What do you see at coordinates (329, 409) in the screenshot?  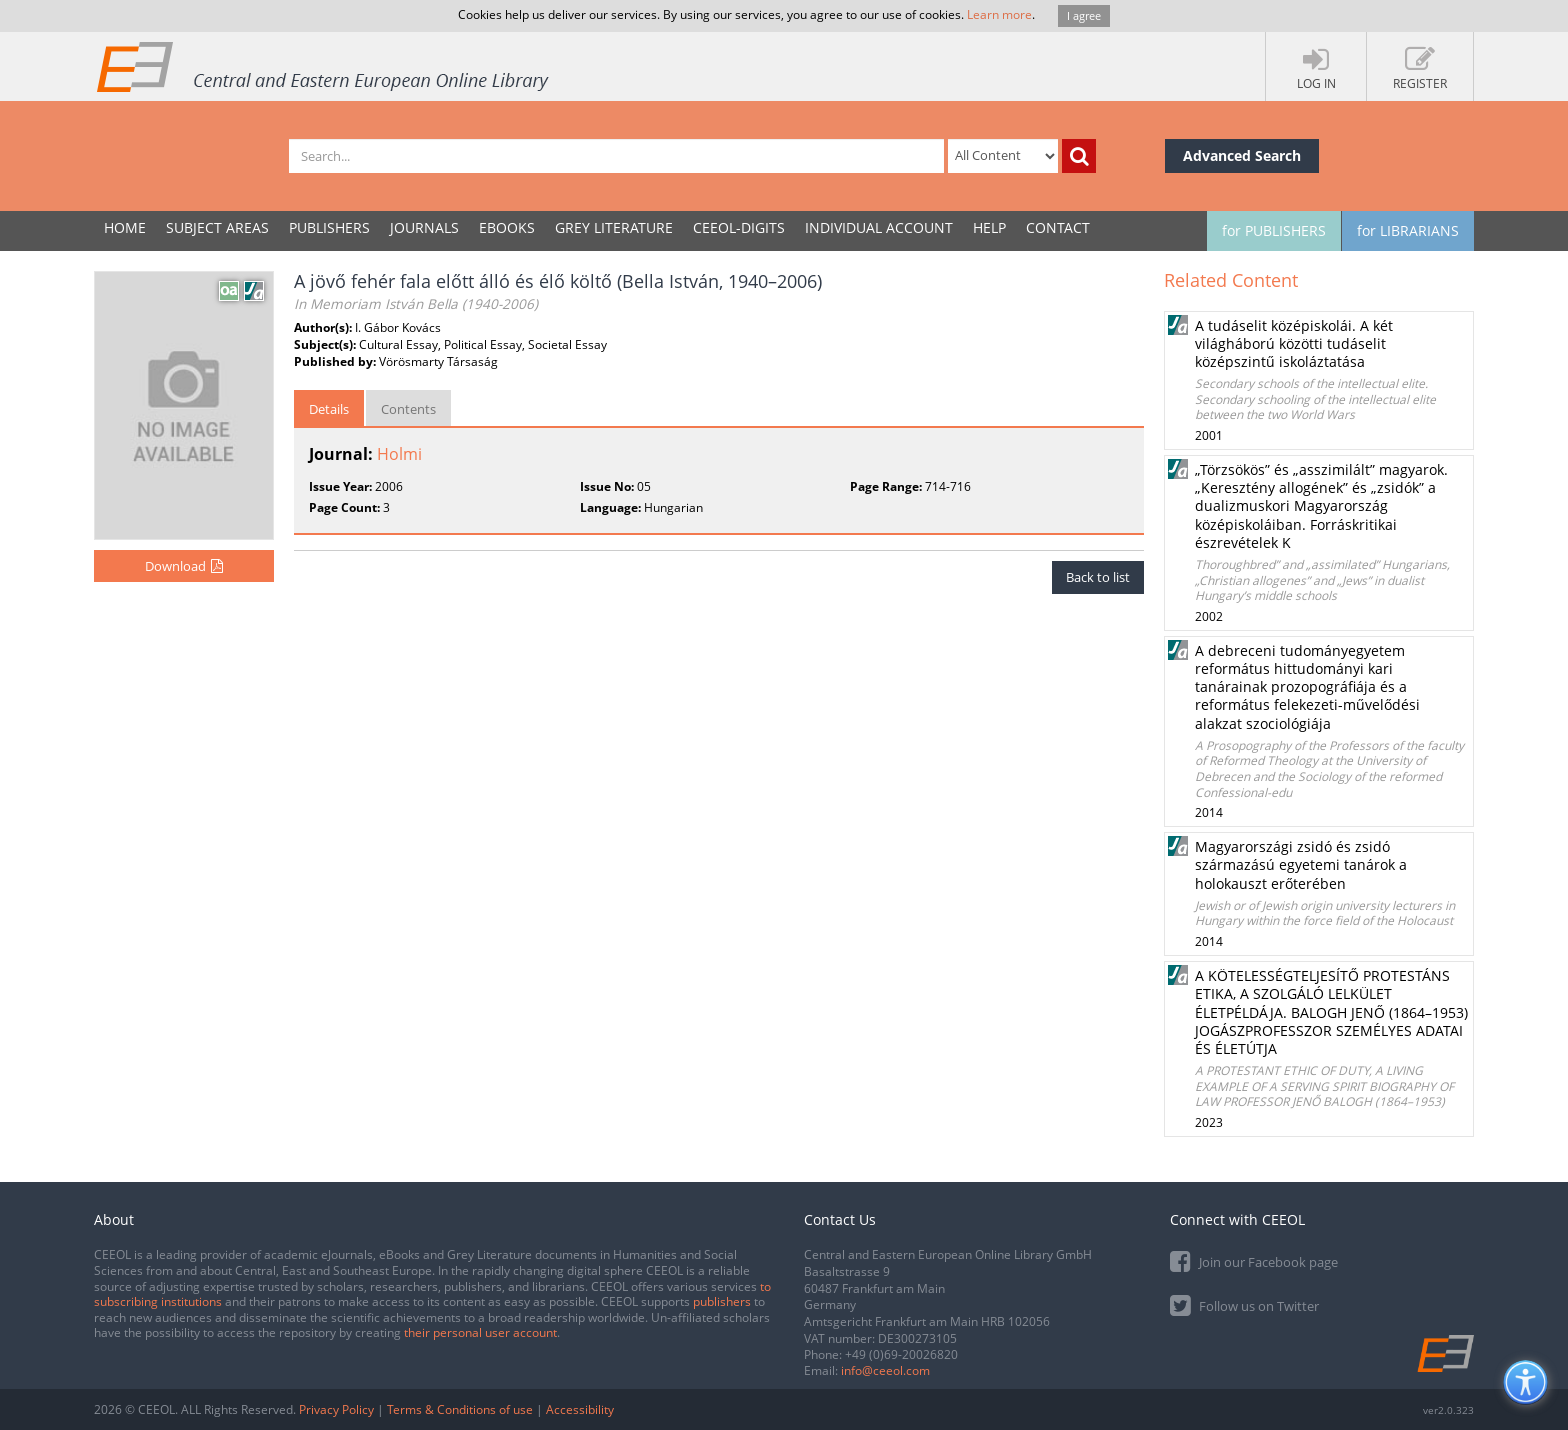 I see `Details` at bounding box center [329, 409].